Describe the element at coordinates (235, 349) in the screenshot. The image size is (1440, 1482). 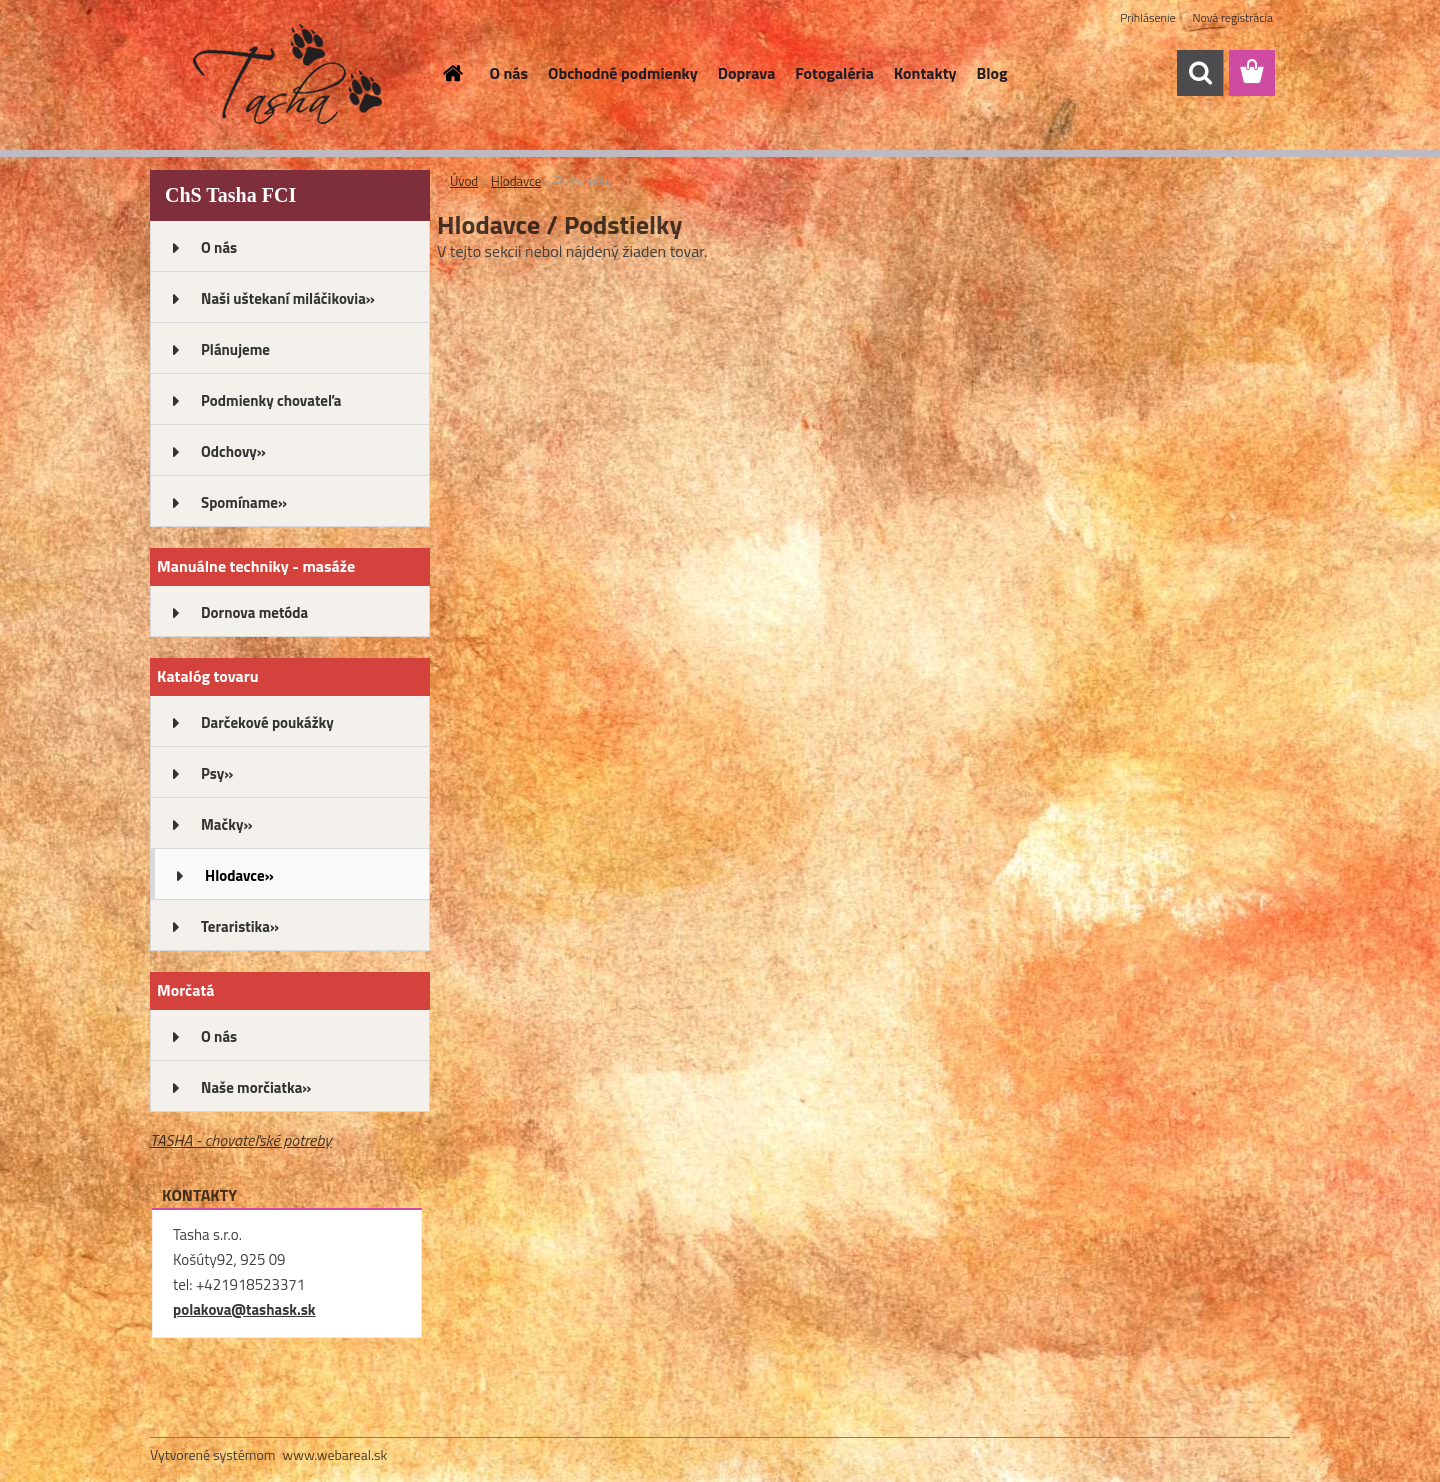
I see `Plánujeme` at that location.